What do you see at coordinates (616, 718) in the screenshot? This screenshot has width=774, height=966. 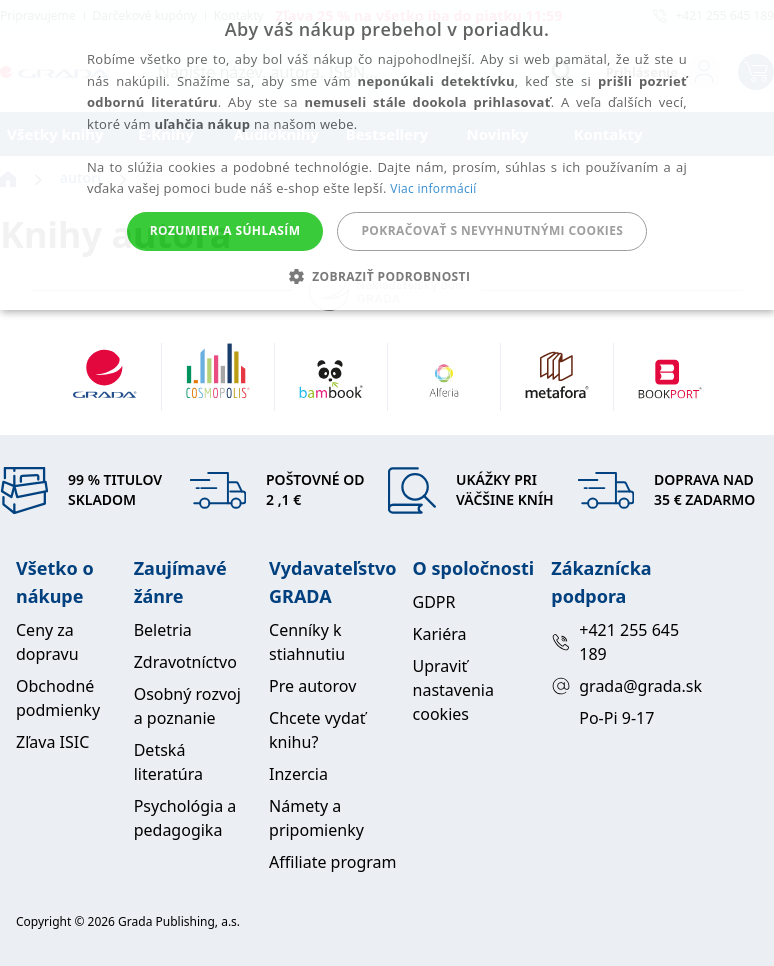 I see `Po-Pi 9-17` at bounding box center [616, 718].